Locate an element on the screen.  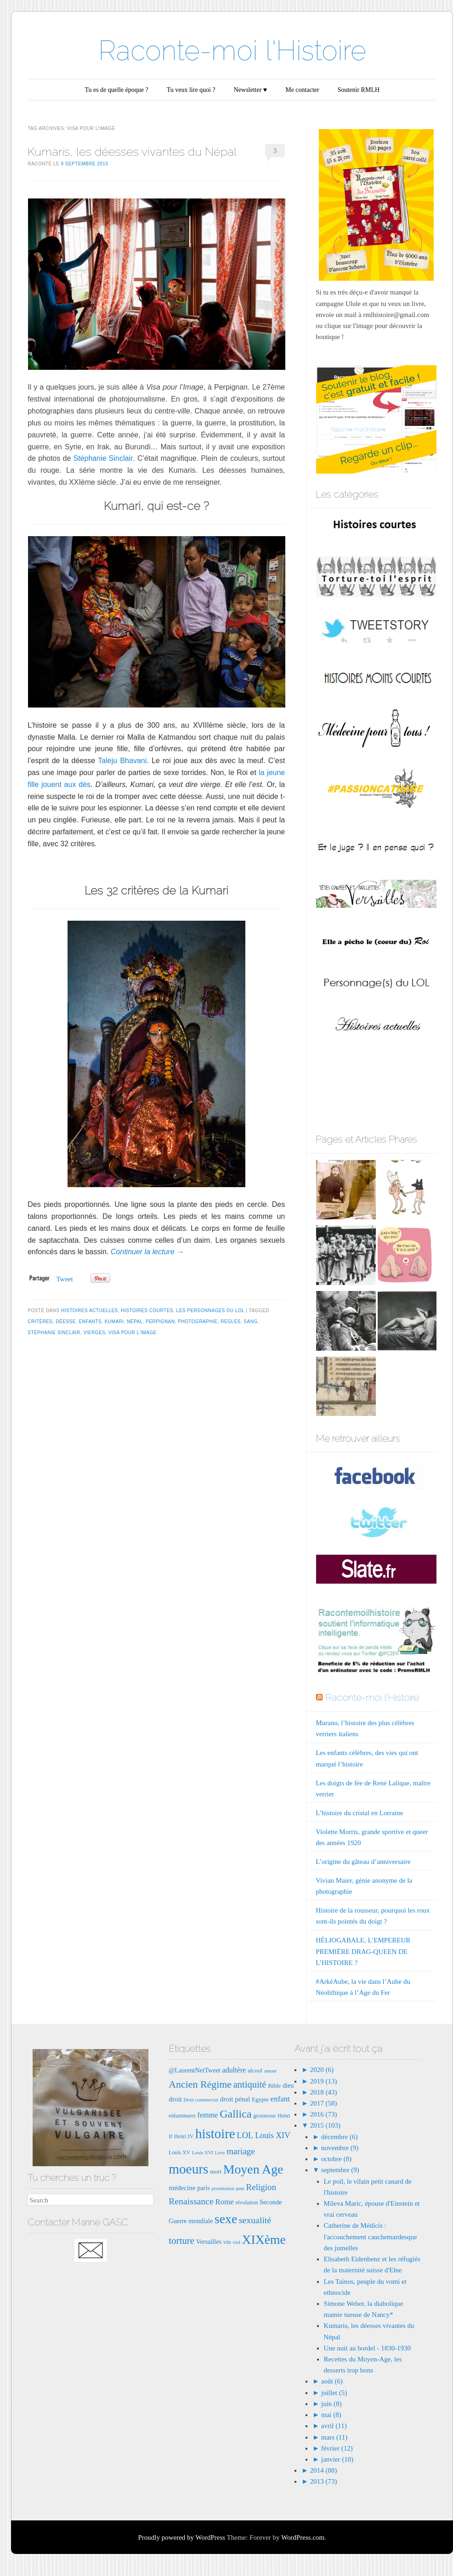
HÉLIOGABALE, L’EMPEREUR PREMIÈRE DRAG-QUEEN DE L’HISTOIRE ? is located at coordinates (363, 1951).